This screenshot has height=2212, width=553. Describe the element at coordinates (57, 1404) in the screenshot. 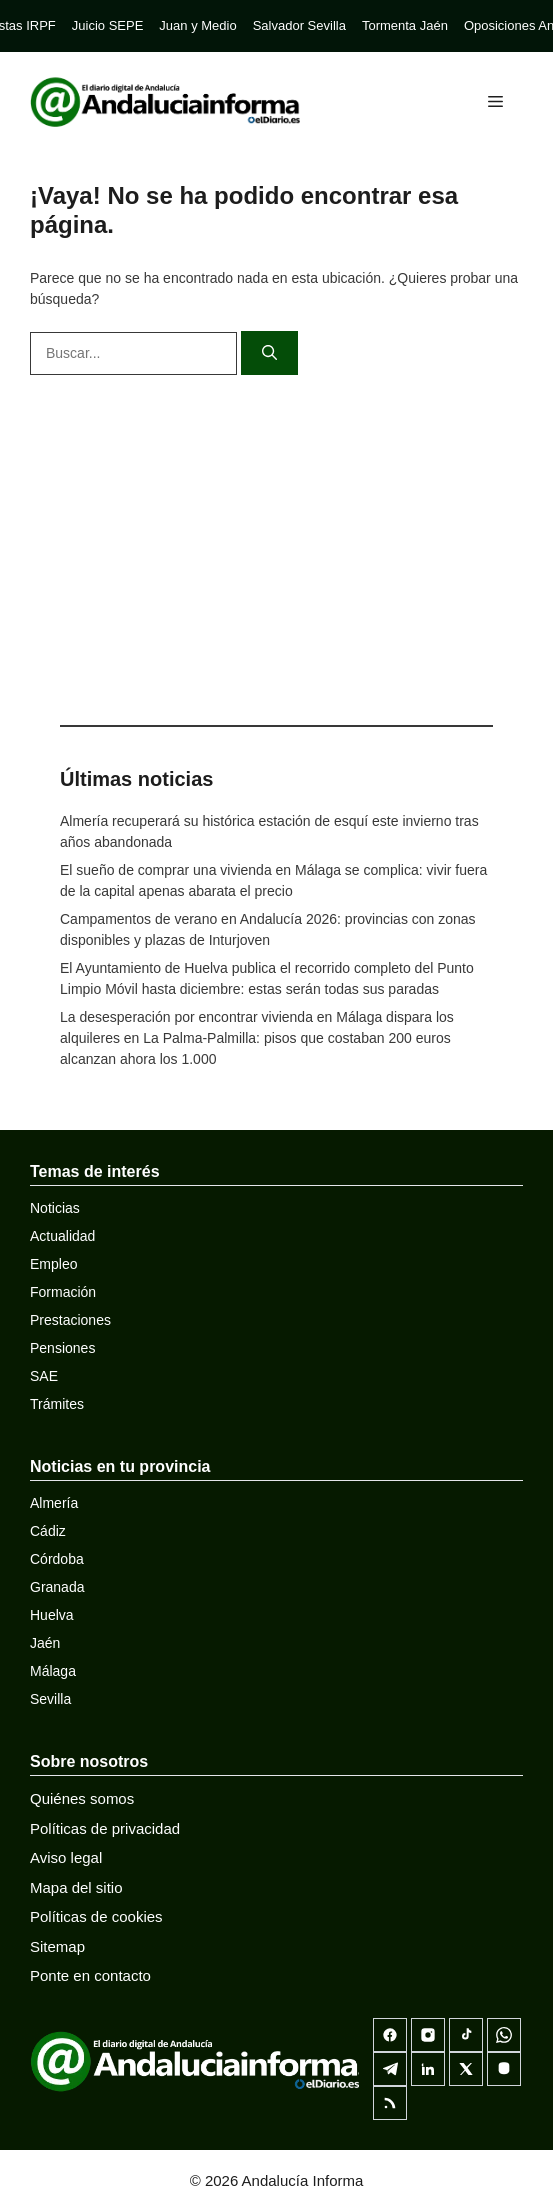

I see `Trámites` at that location.